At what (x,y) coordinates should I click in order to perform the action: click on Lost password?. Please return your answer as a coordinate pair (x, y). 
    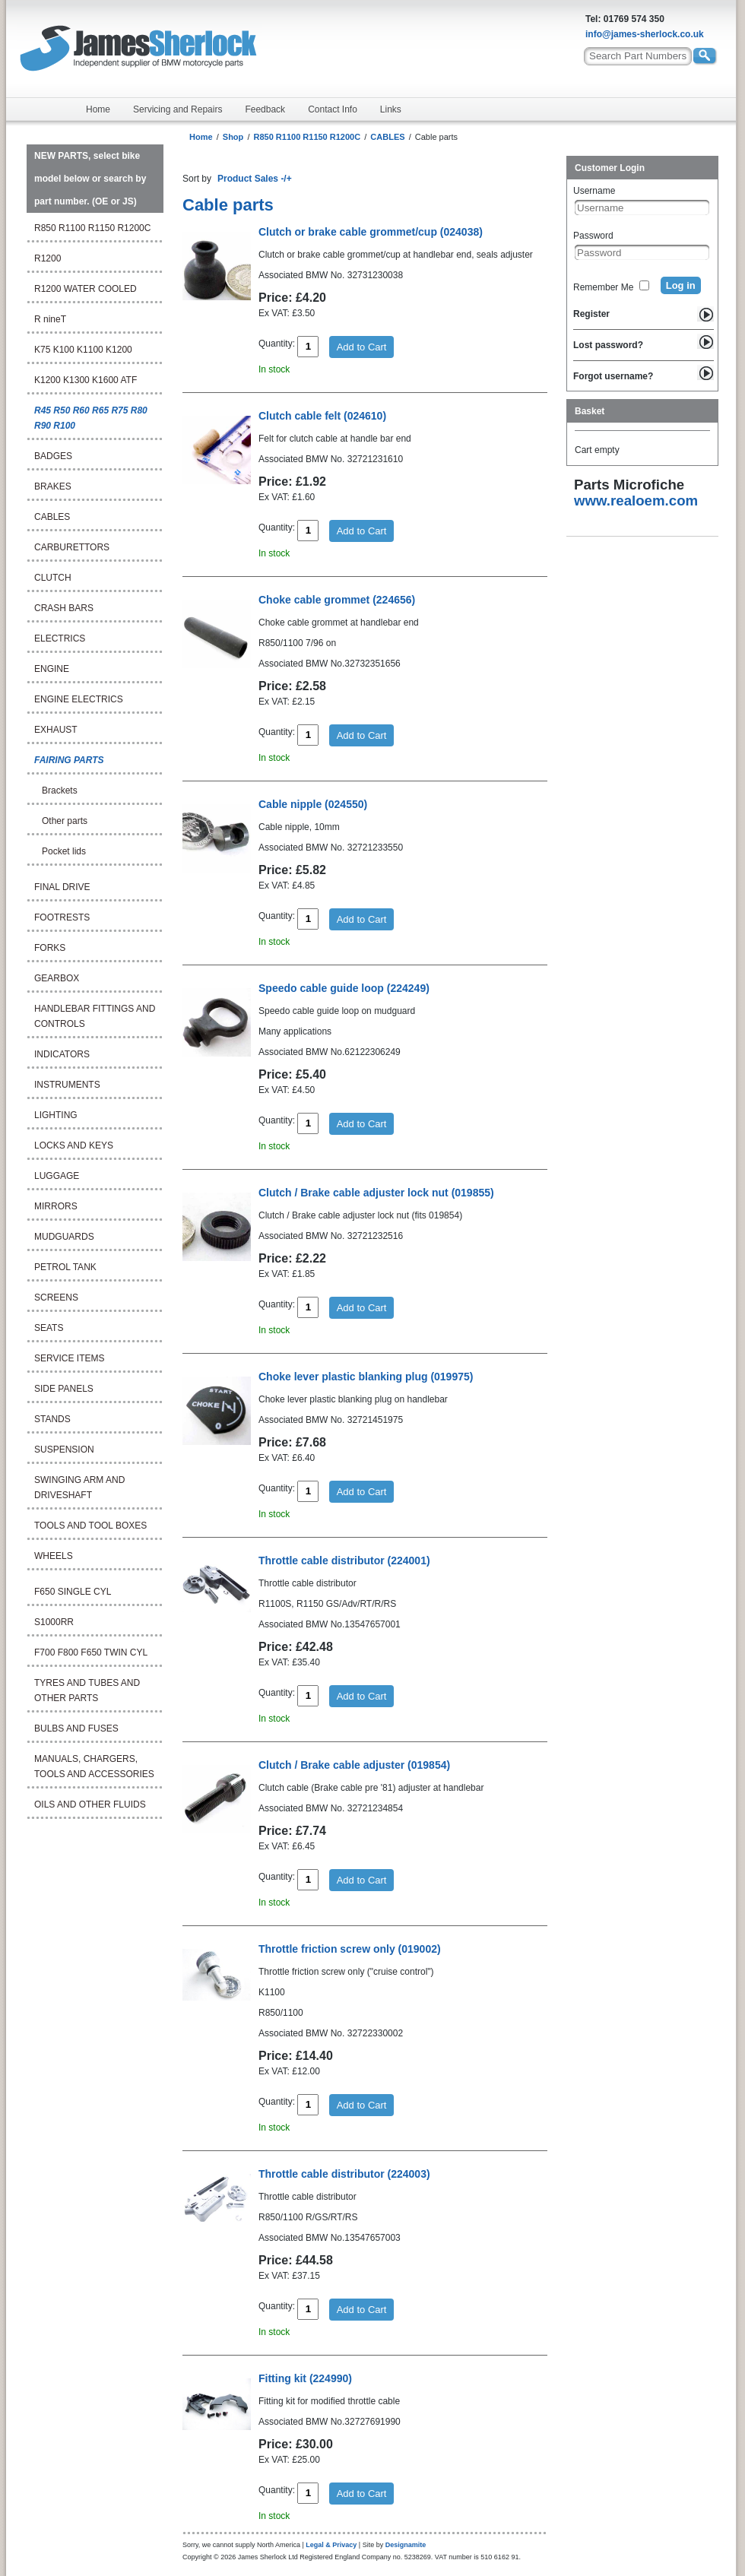
    Looking at the image, I should click on (608, 345).